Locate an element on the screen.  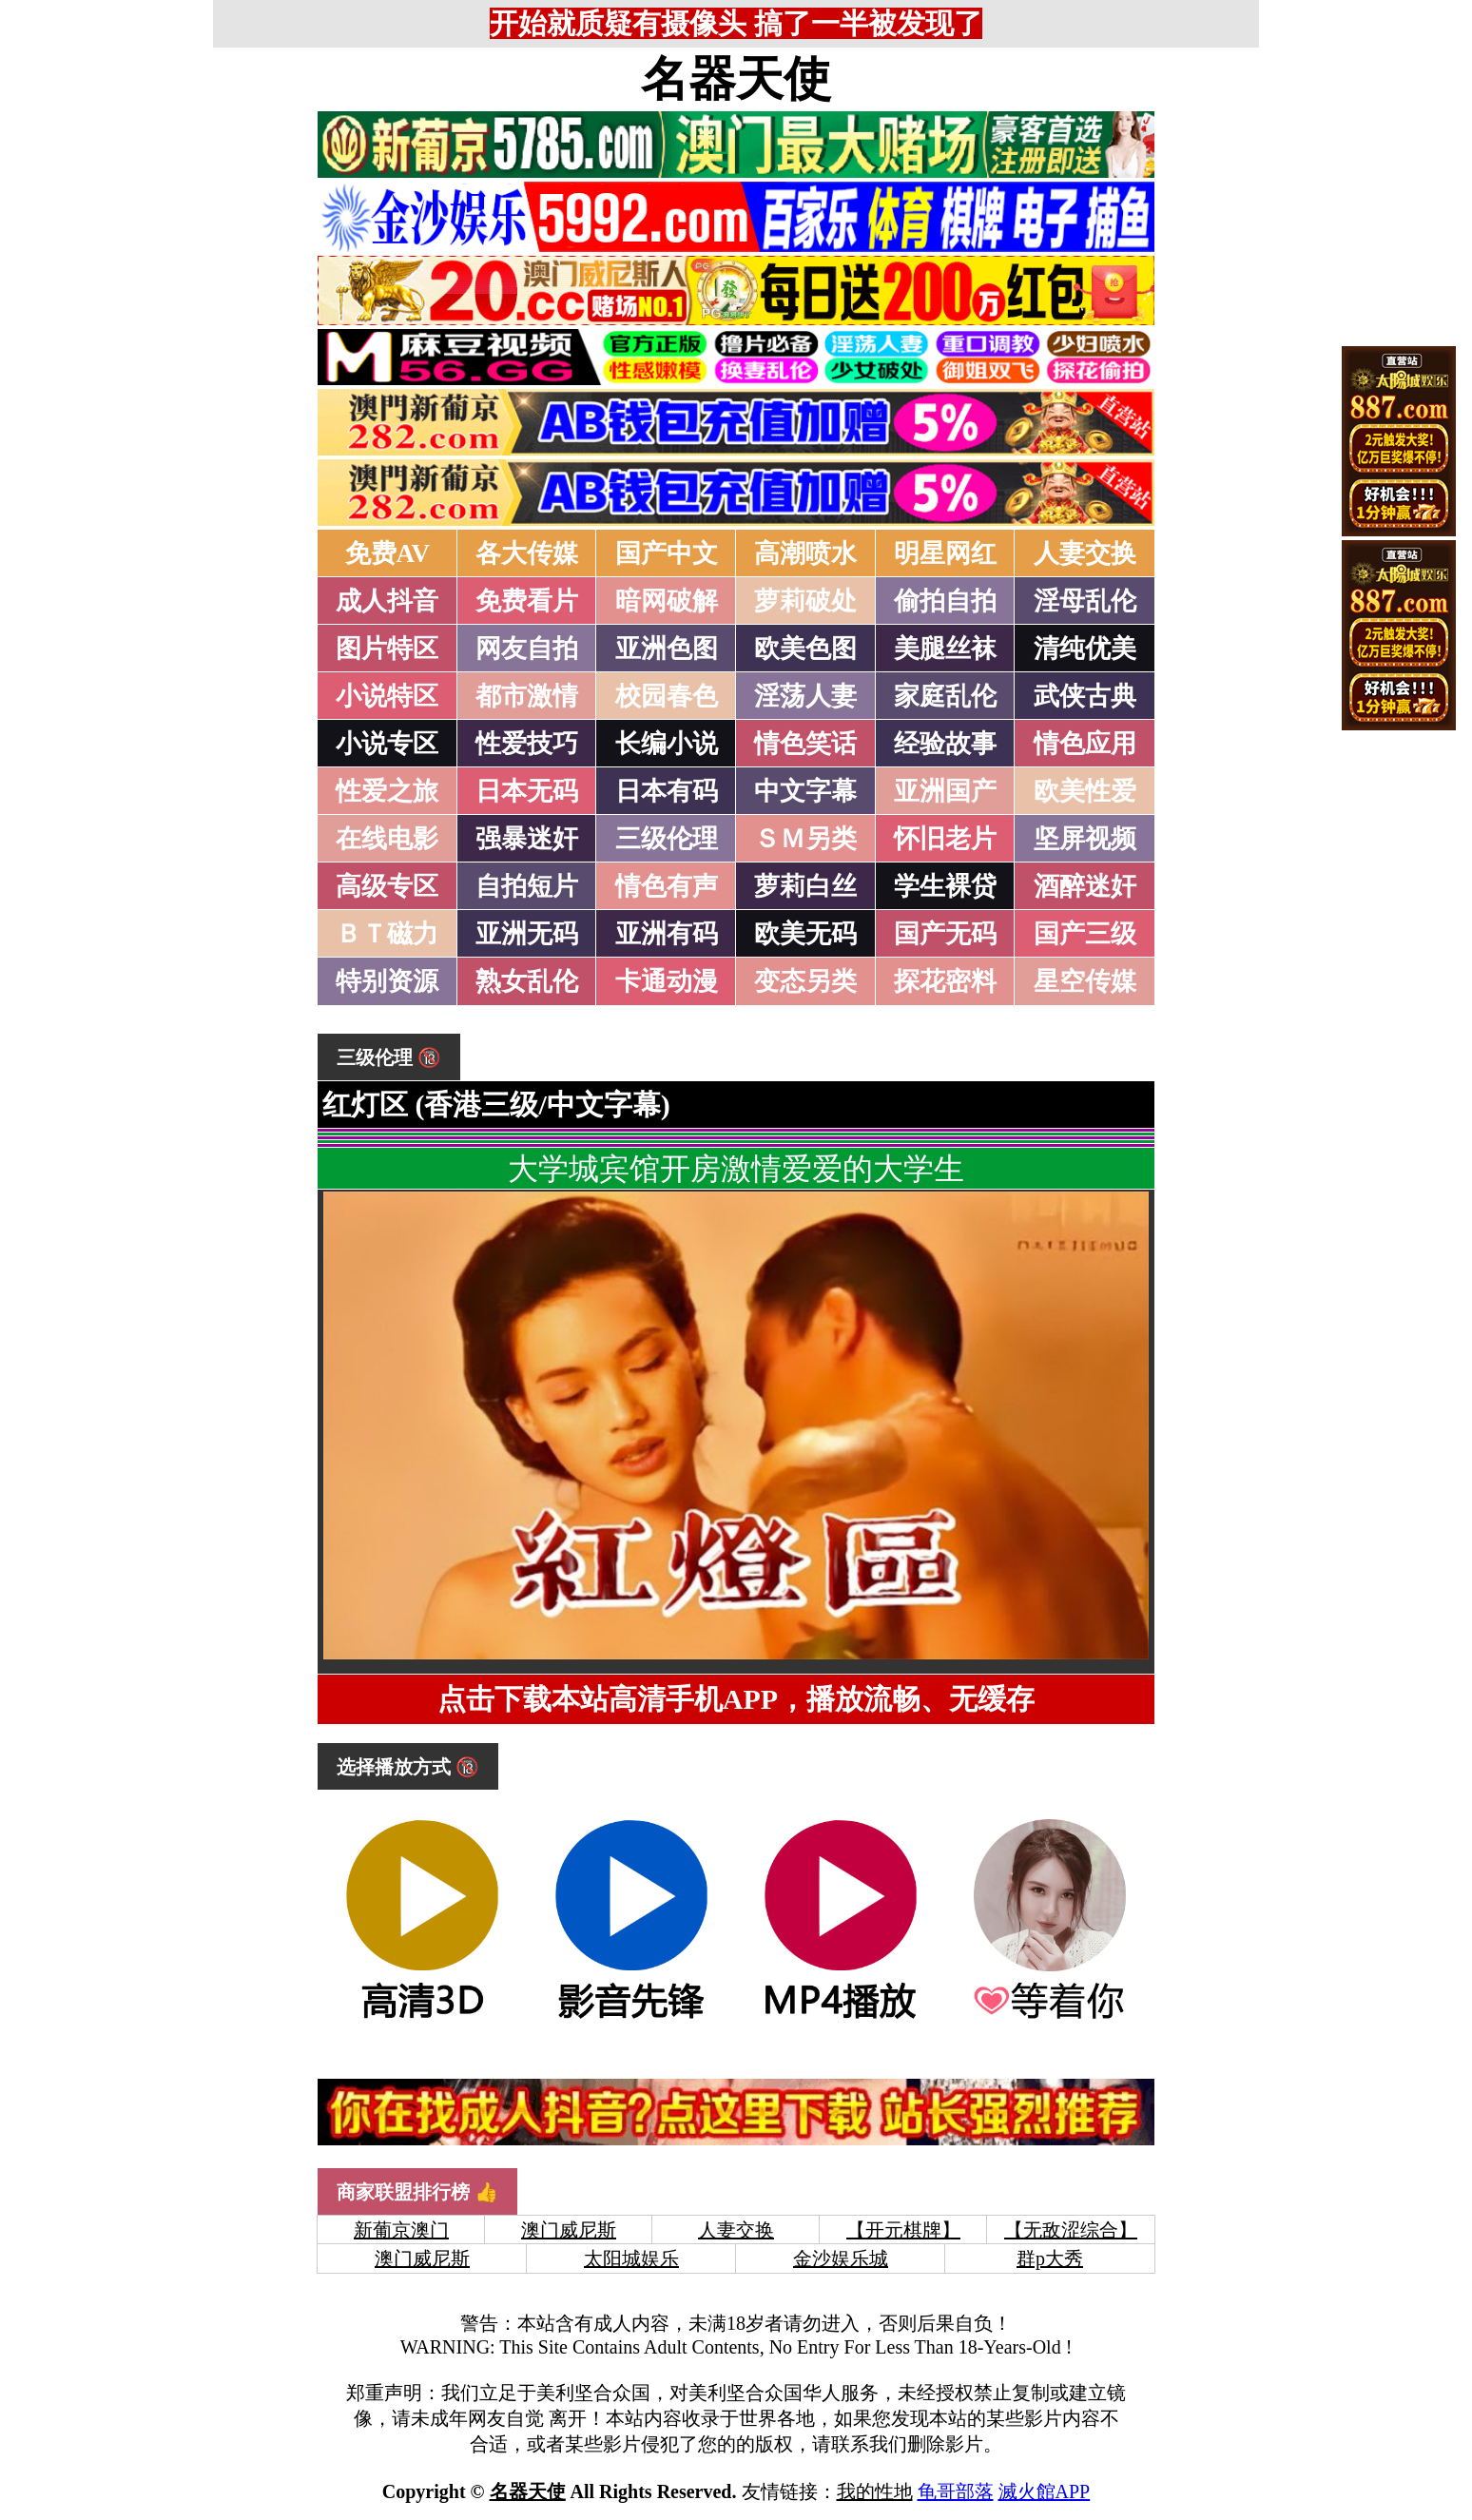
图片特区 is located at coordinates (387, 648).